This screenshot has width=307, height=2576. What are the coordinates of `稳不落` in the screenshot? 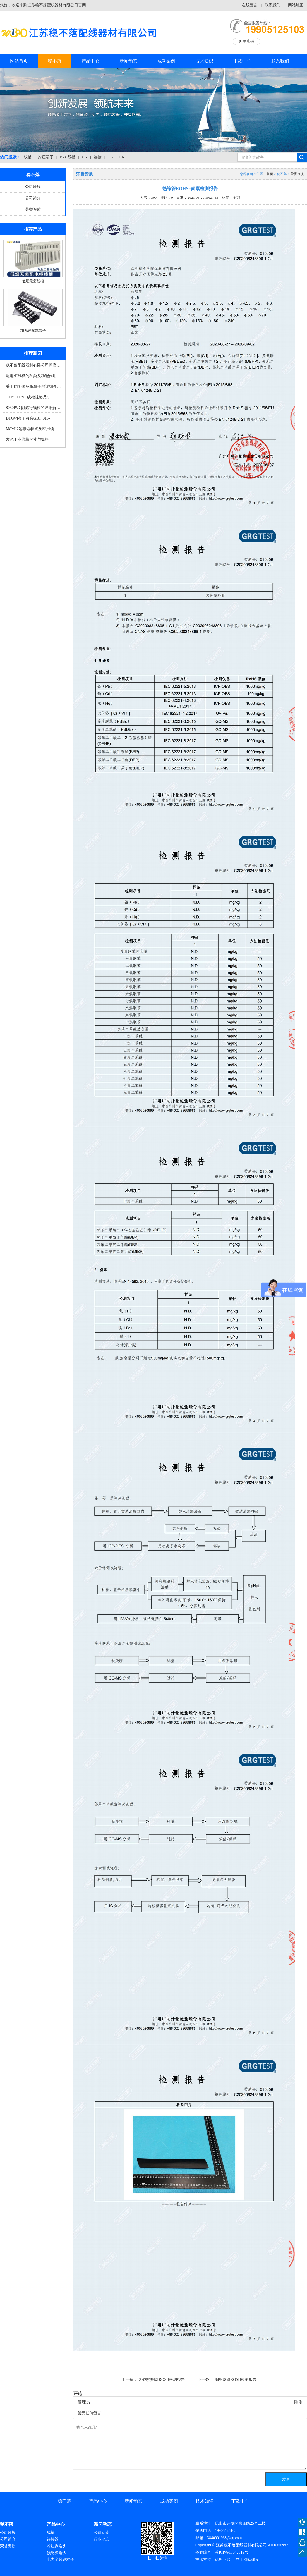 It's located at (54, 61).